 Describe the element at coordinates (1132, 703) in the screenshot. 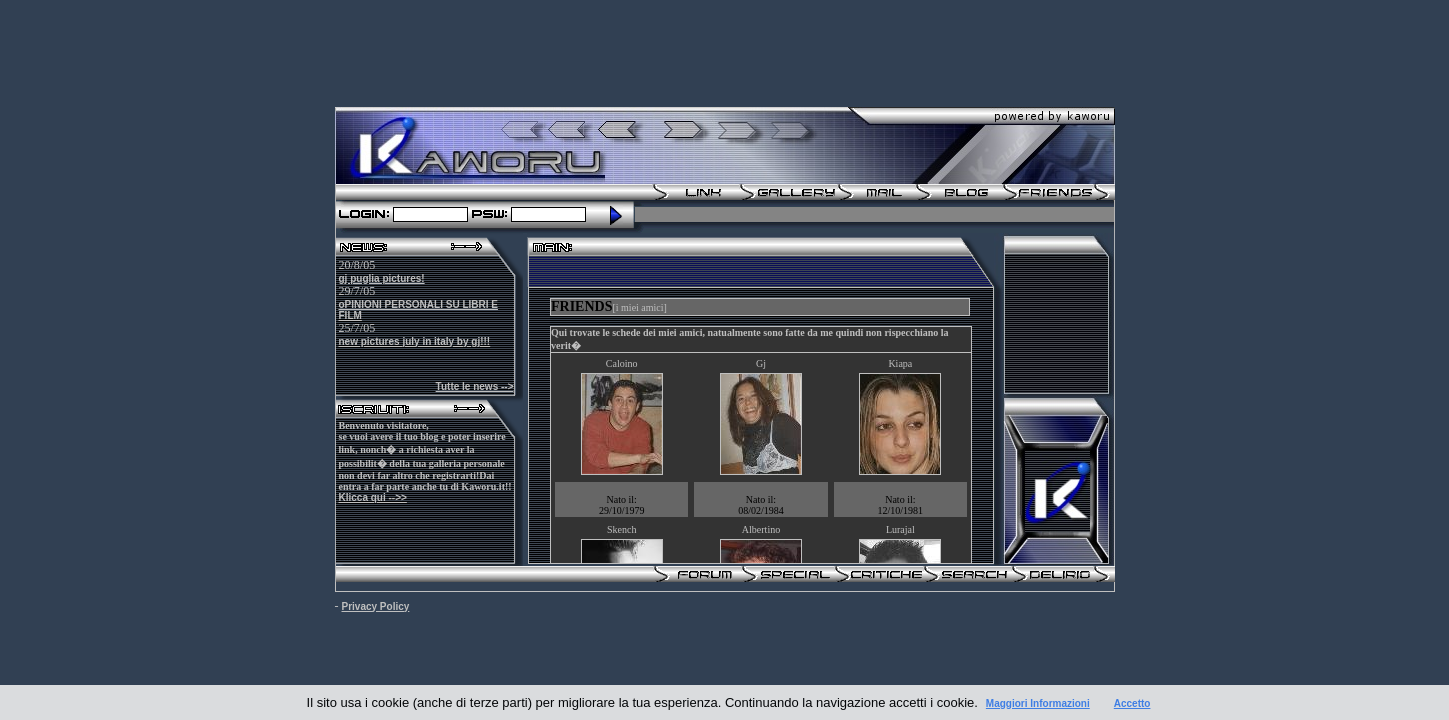

I see `Accetto` at that location.